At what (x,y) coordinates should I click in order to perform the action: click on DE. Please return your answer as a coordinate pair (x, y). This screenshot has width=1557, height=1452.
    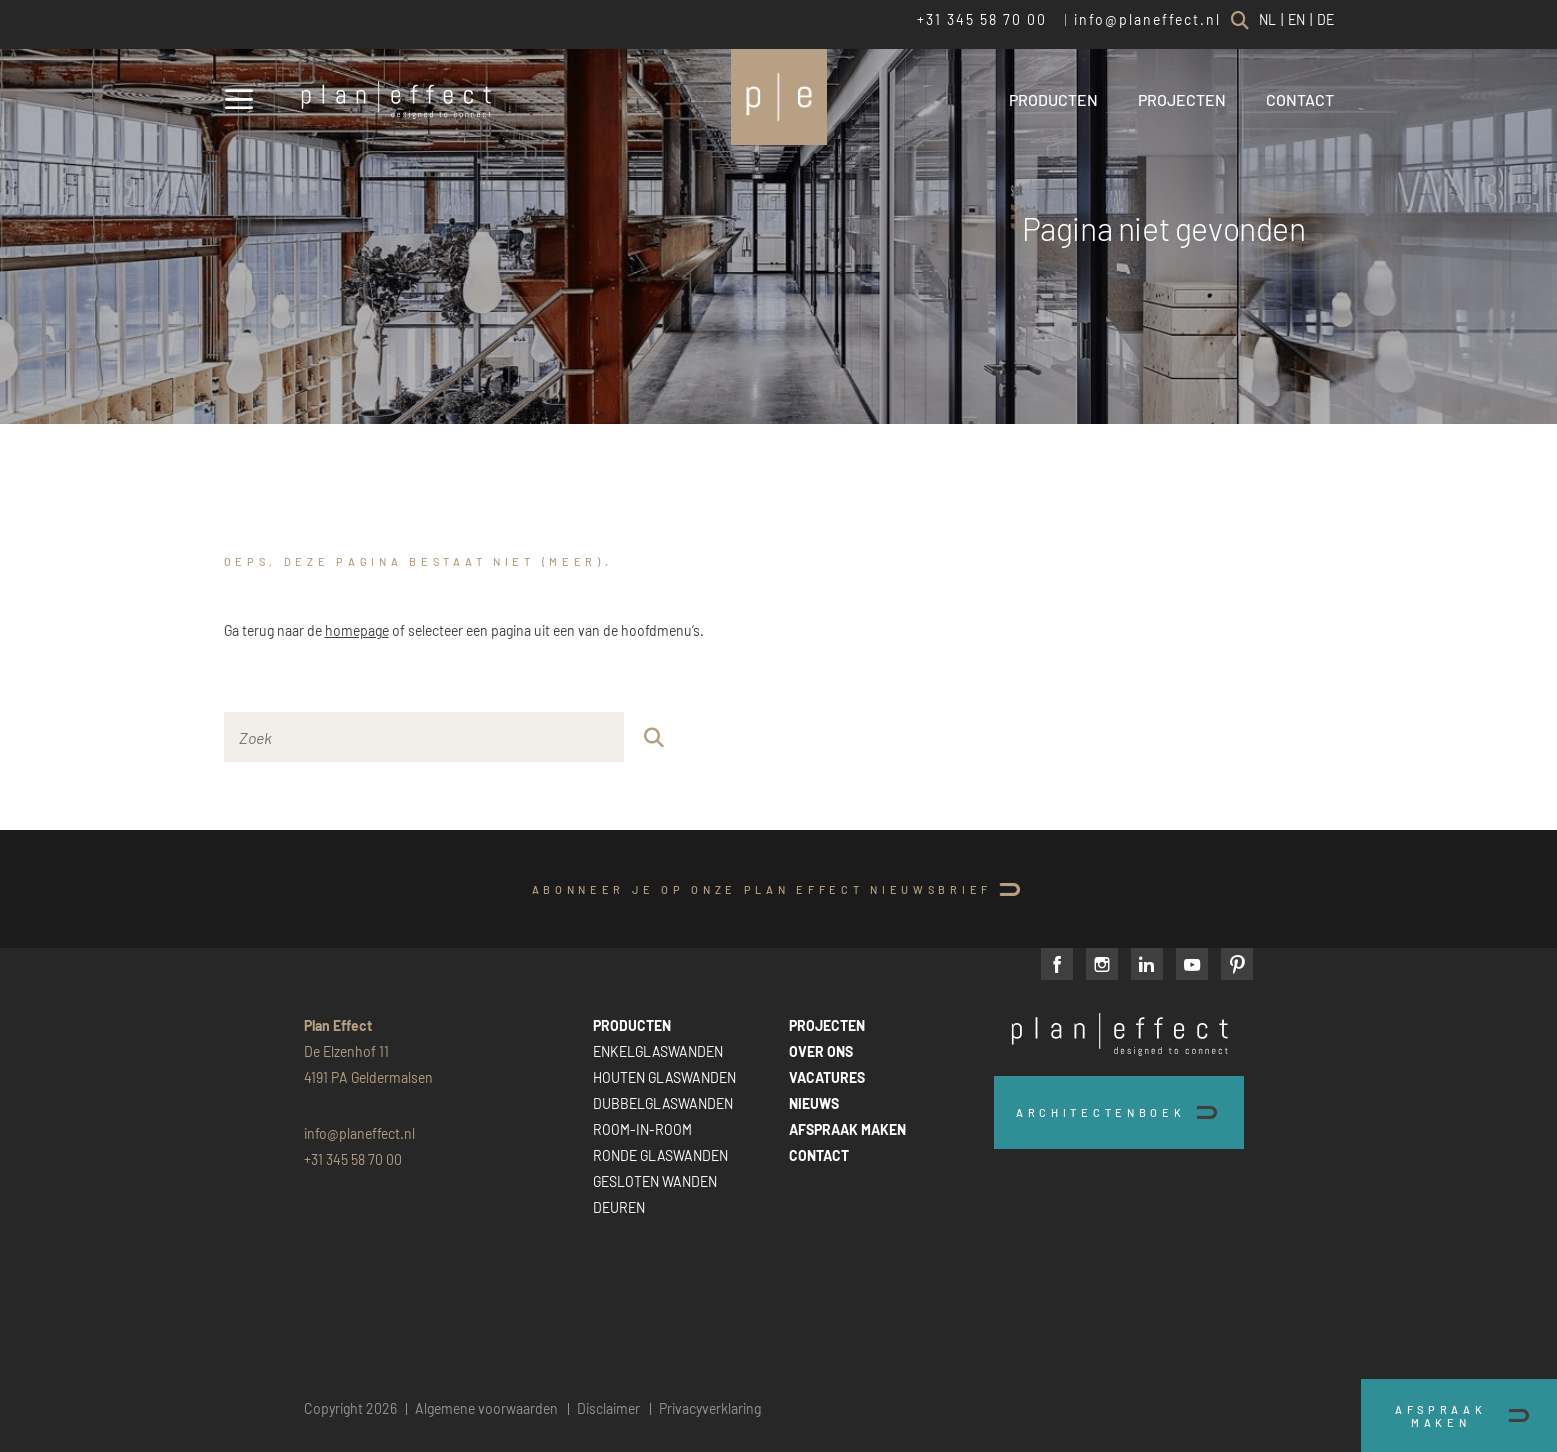
    Looking at the image, I should click on (1325, 19).